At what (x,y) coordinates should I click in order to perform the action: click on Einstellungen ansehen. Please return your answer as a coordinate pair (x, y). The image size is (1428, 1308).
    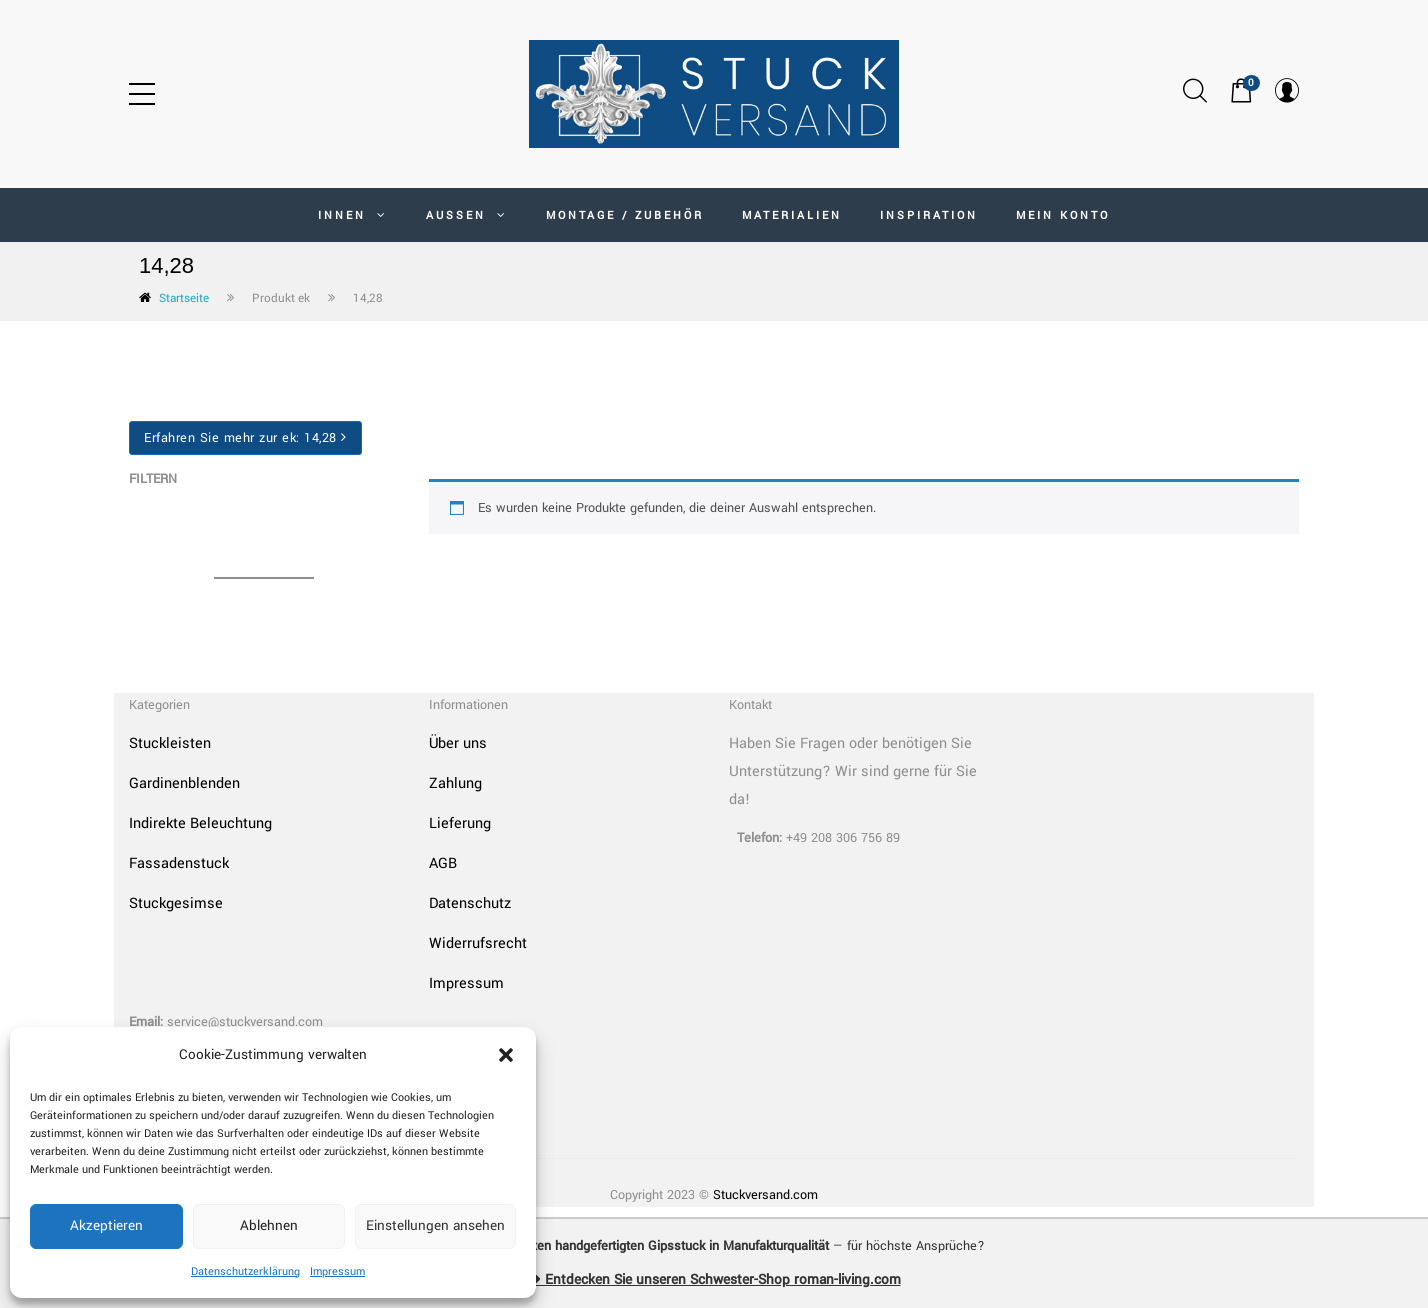
    Looking at the image, I should click on (435, 1225).